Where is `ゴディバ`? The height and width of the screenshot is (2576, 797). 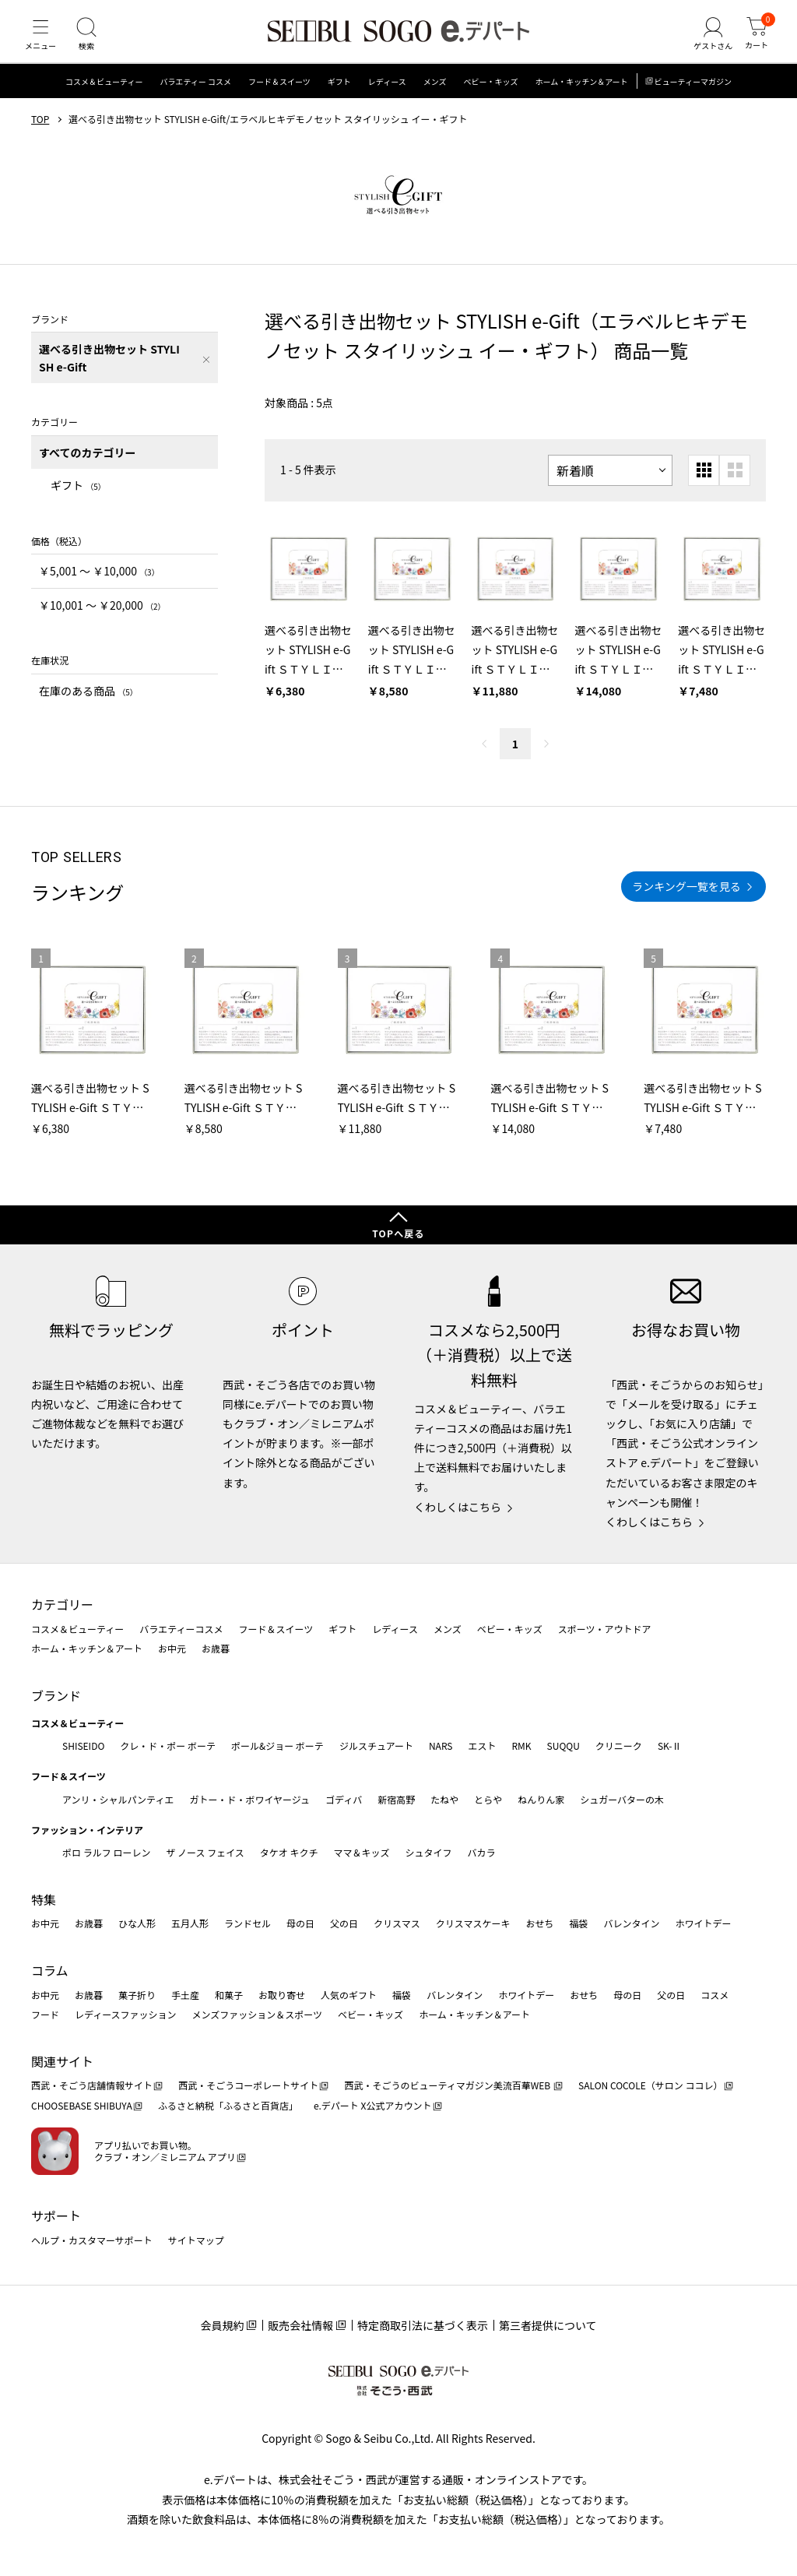
ゴディバ is located at coordinates (343, 1799).